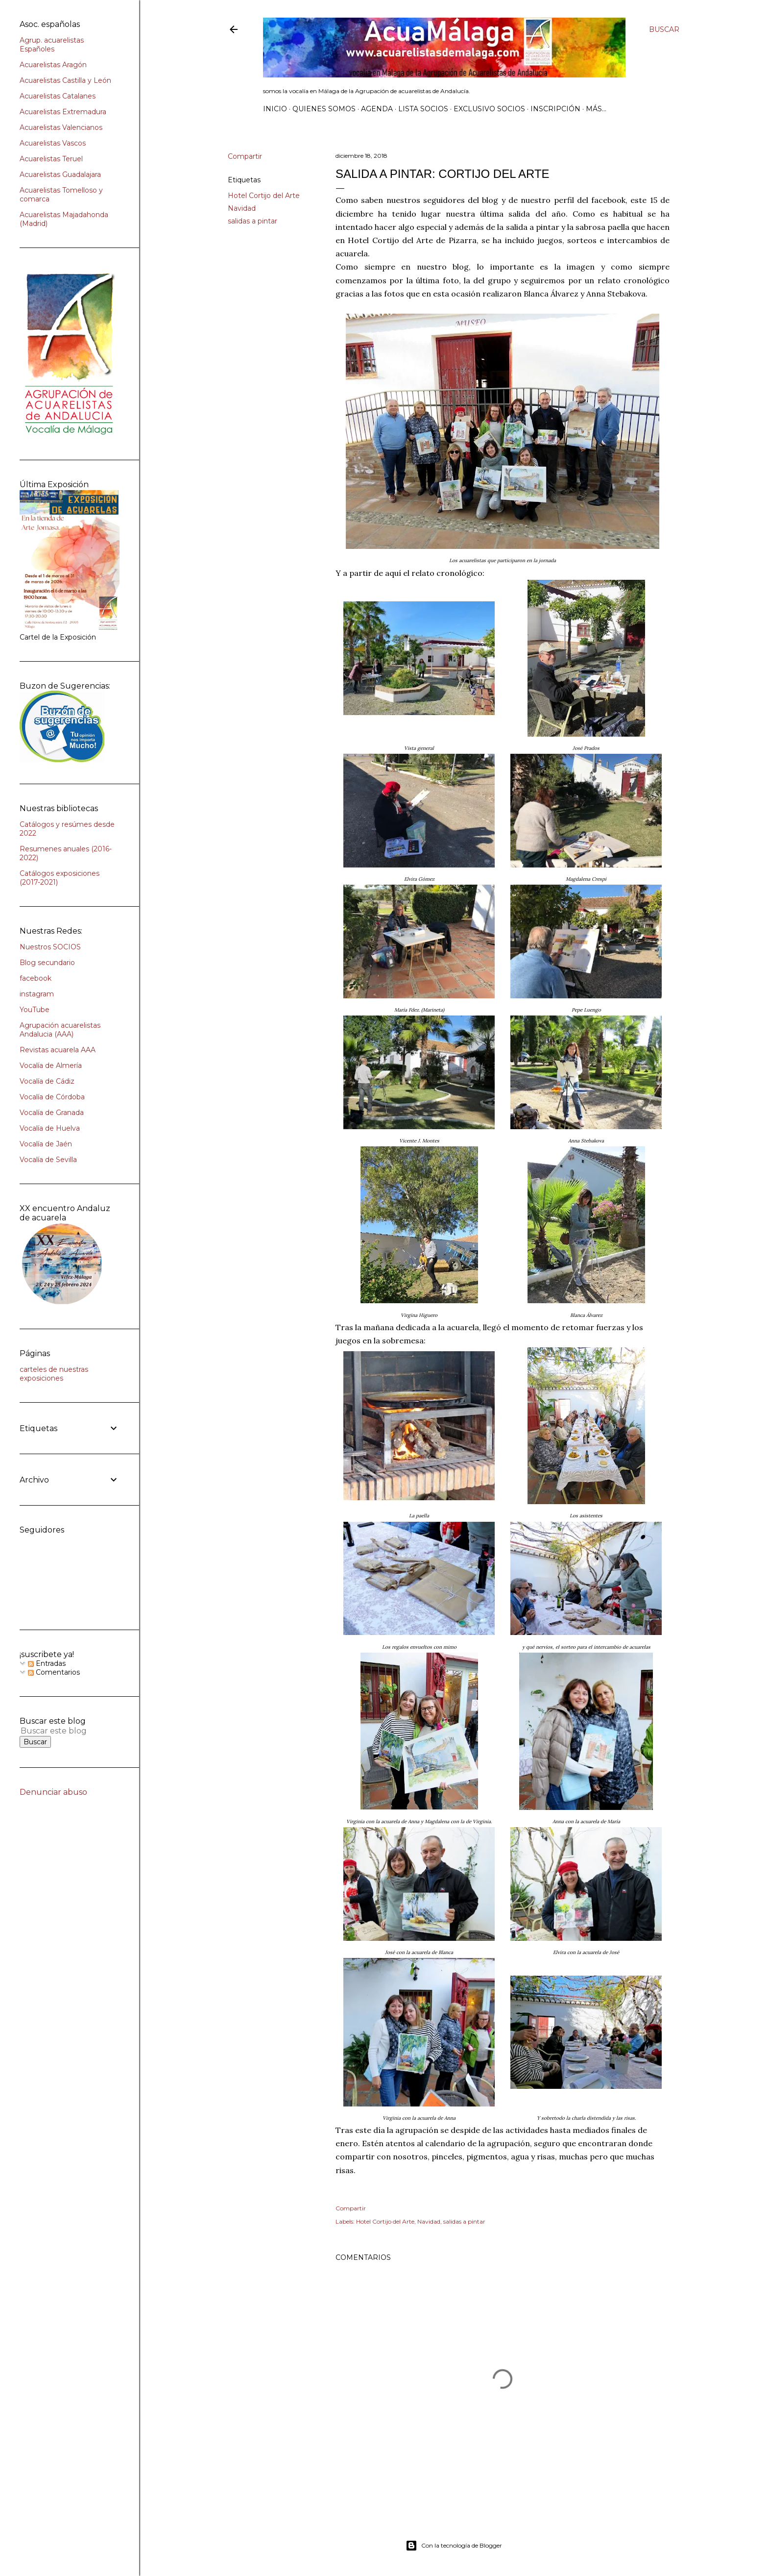 The height and width of the screenshot is (2576, 768). What do you see at coordinates (423, 108) in the screenshot?
I see `Lista SOCIOS` at bounding box center [423, 108].